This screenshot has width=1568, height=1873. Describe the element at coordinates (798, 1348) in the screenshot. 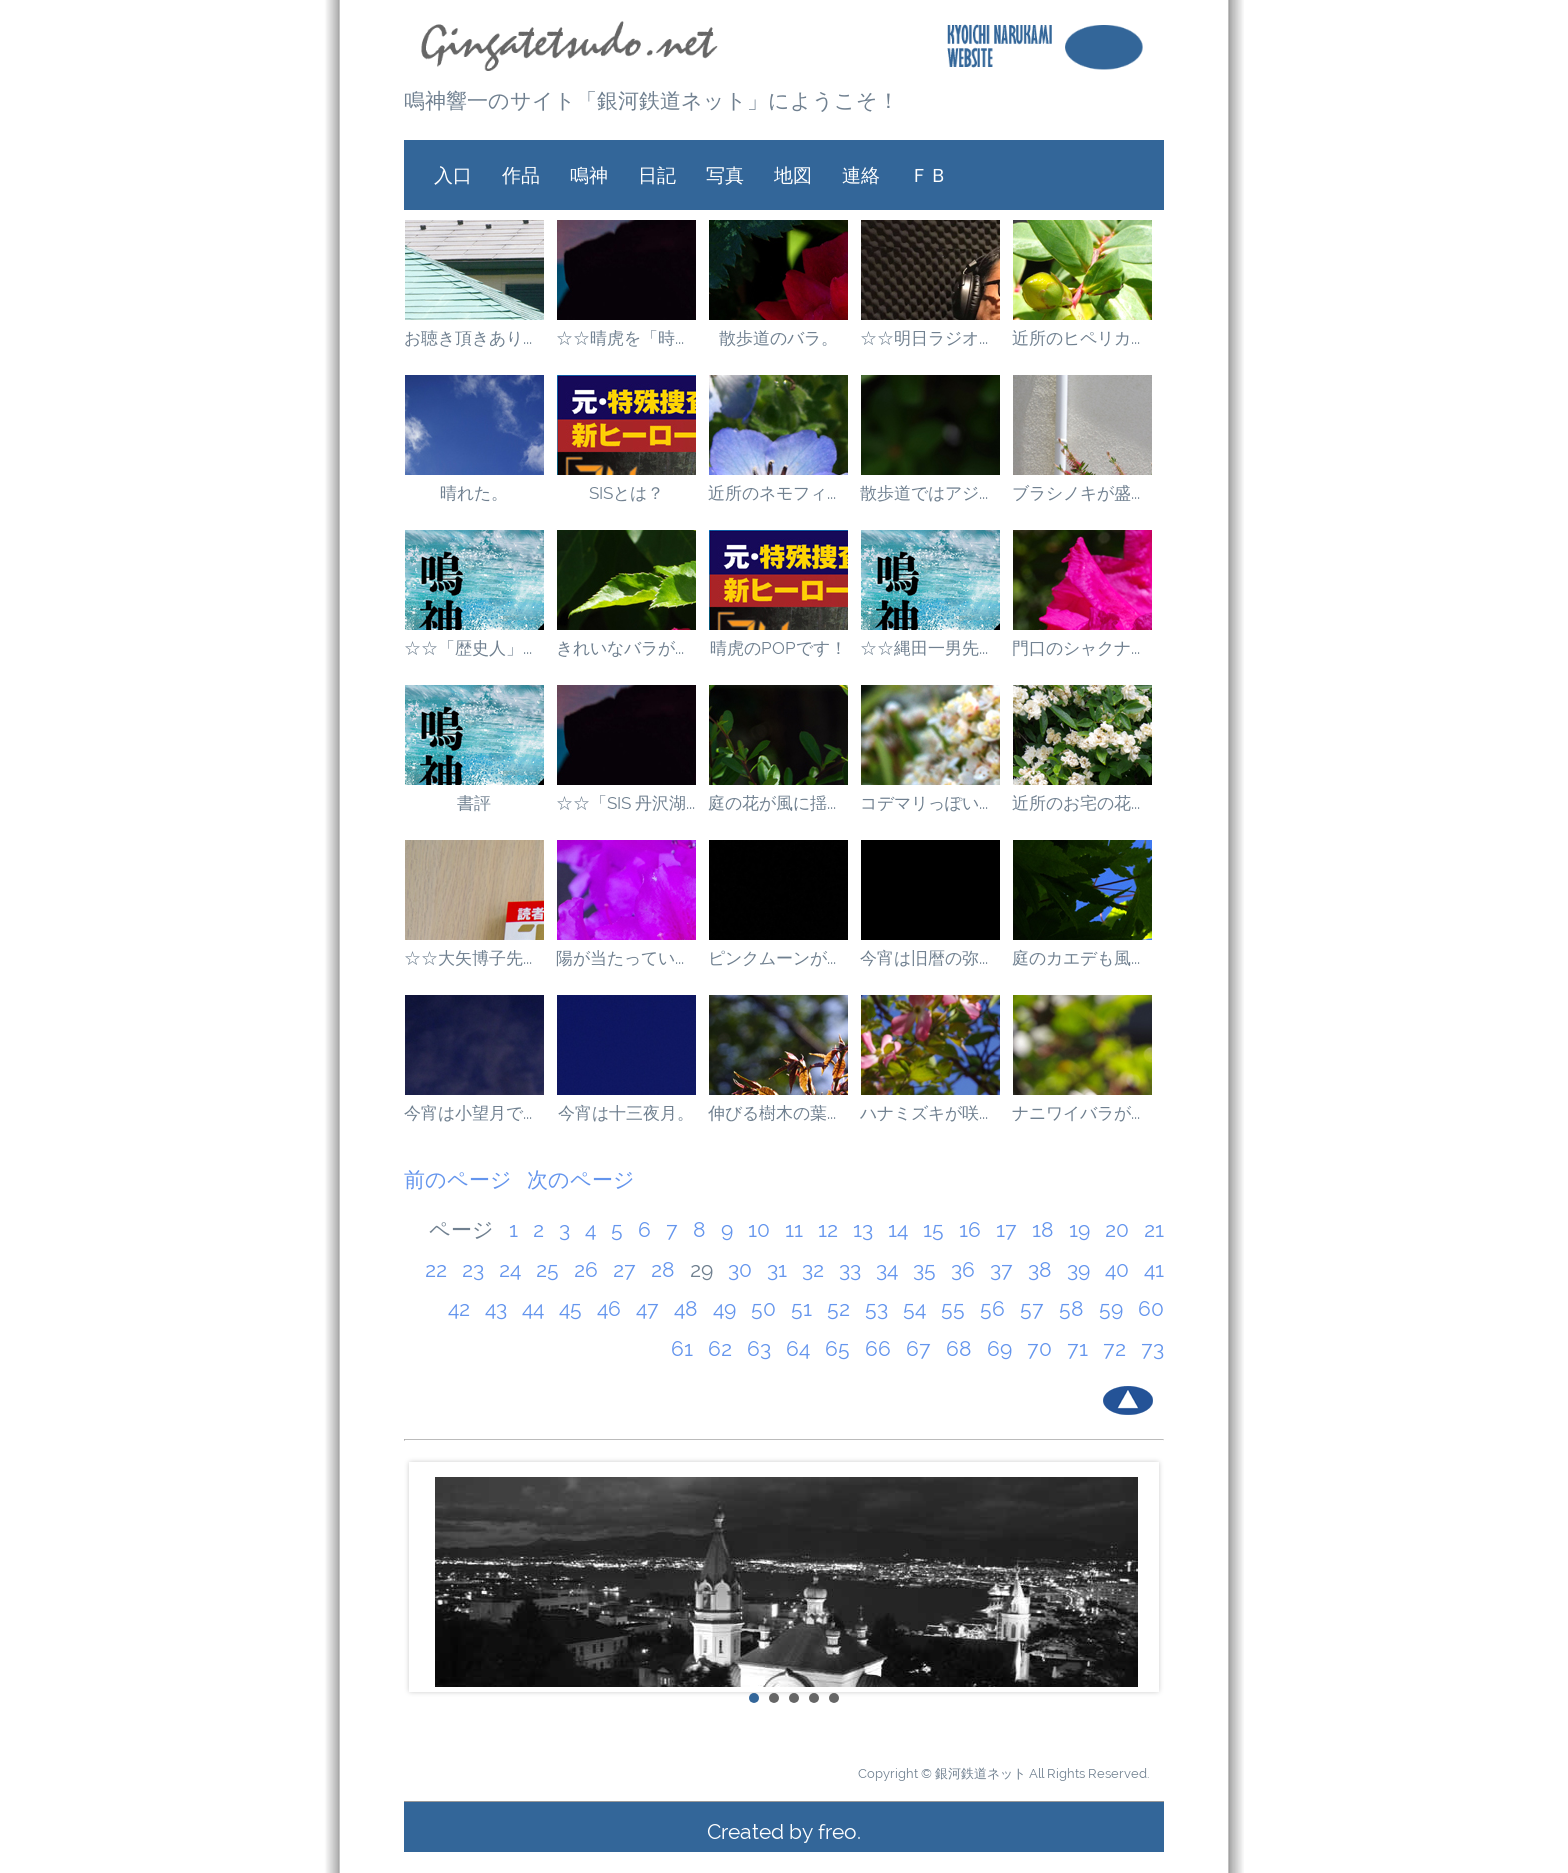

I see `64` at that location.